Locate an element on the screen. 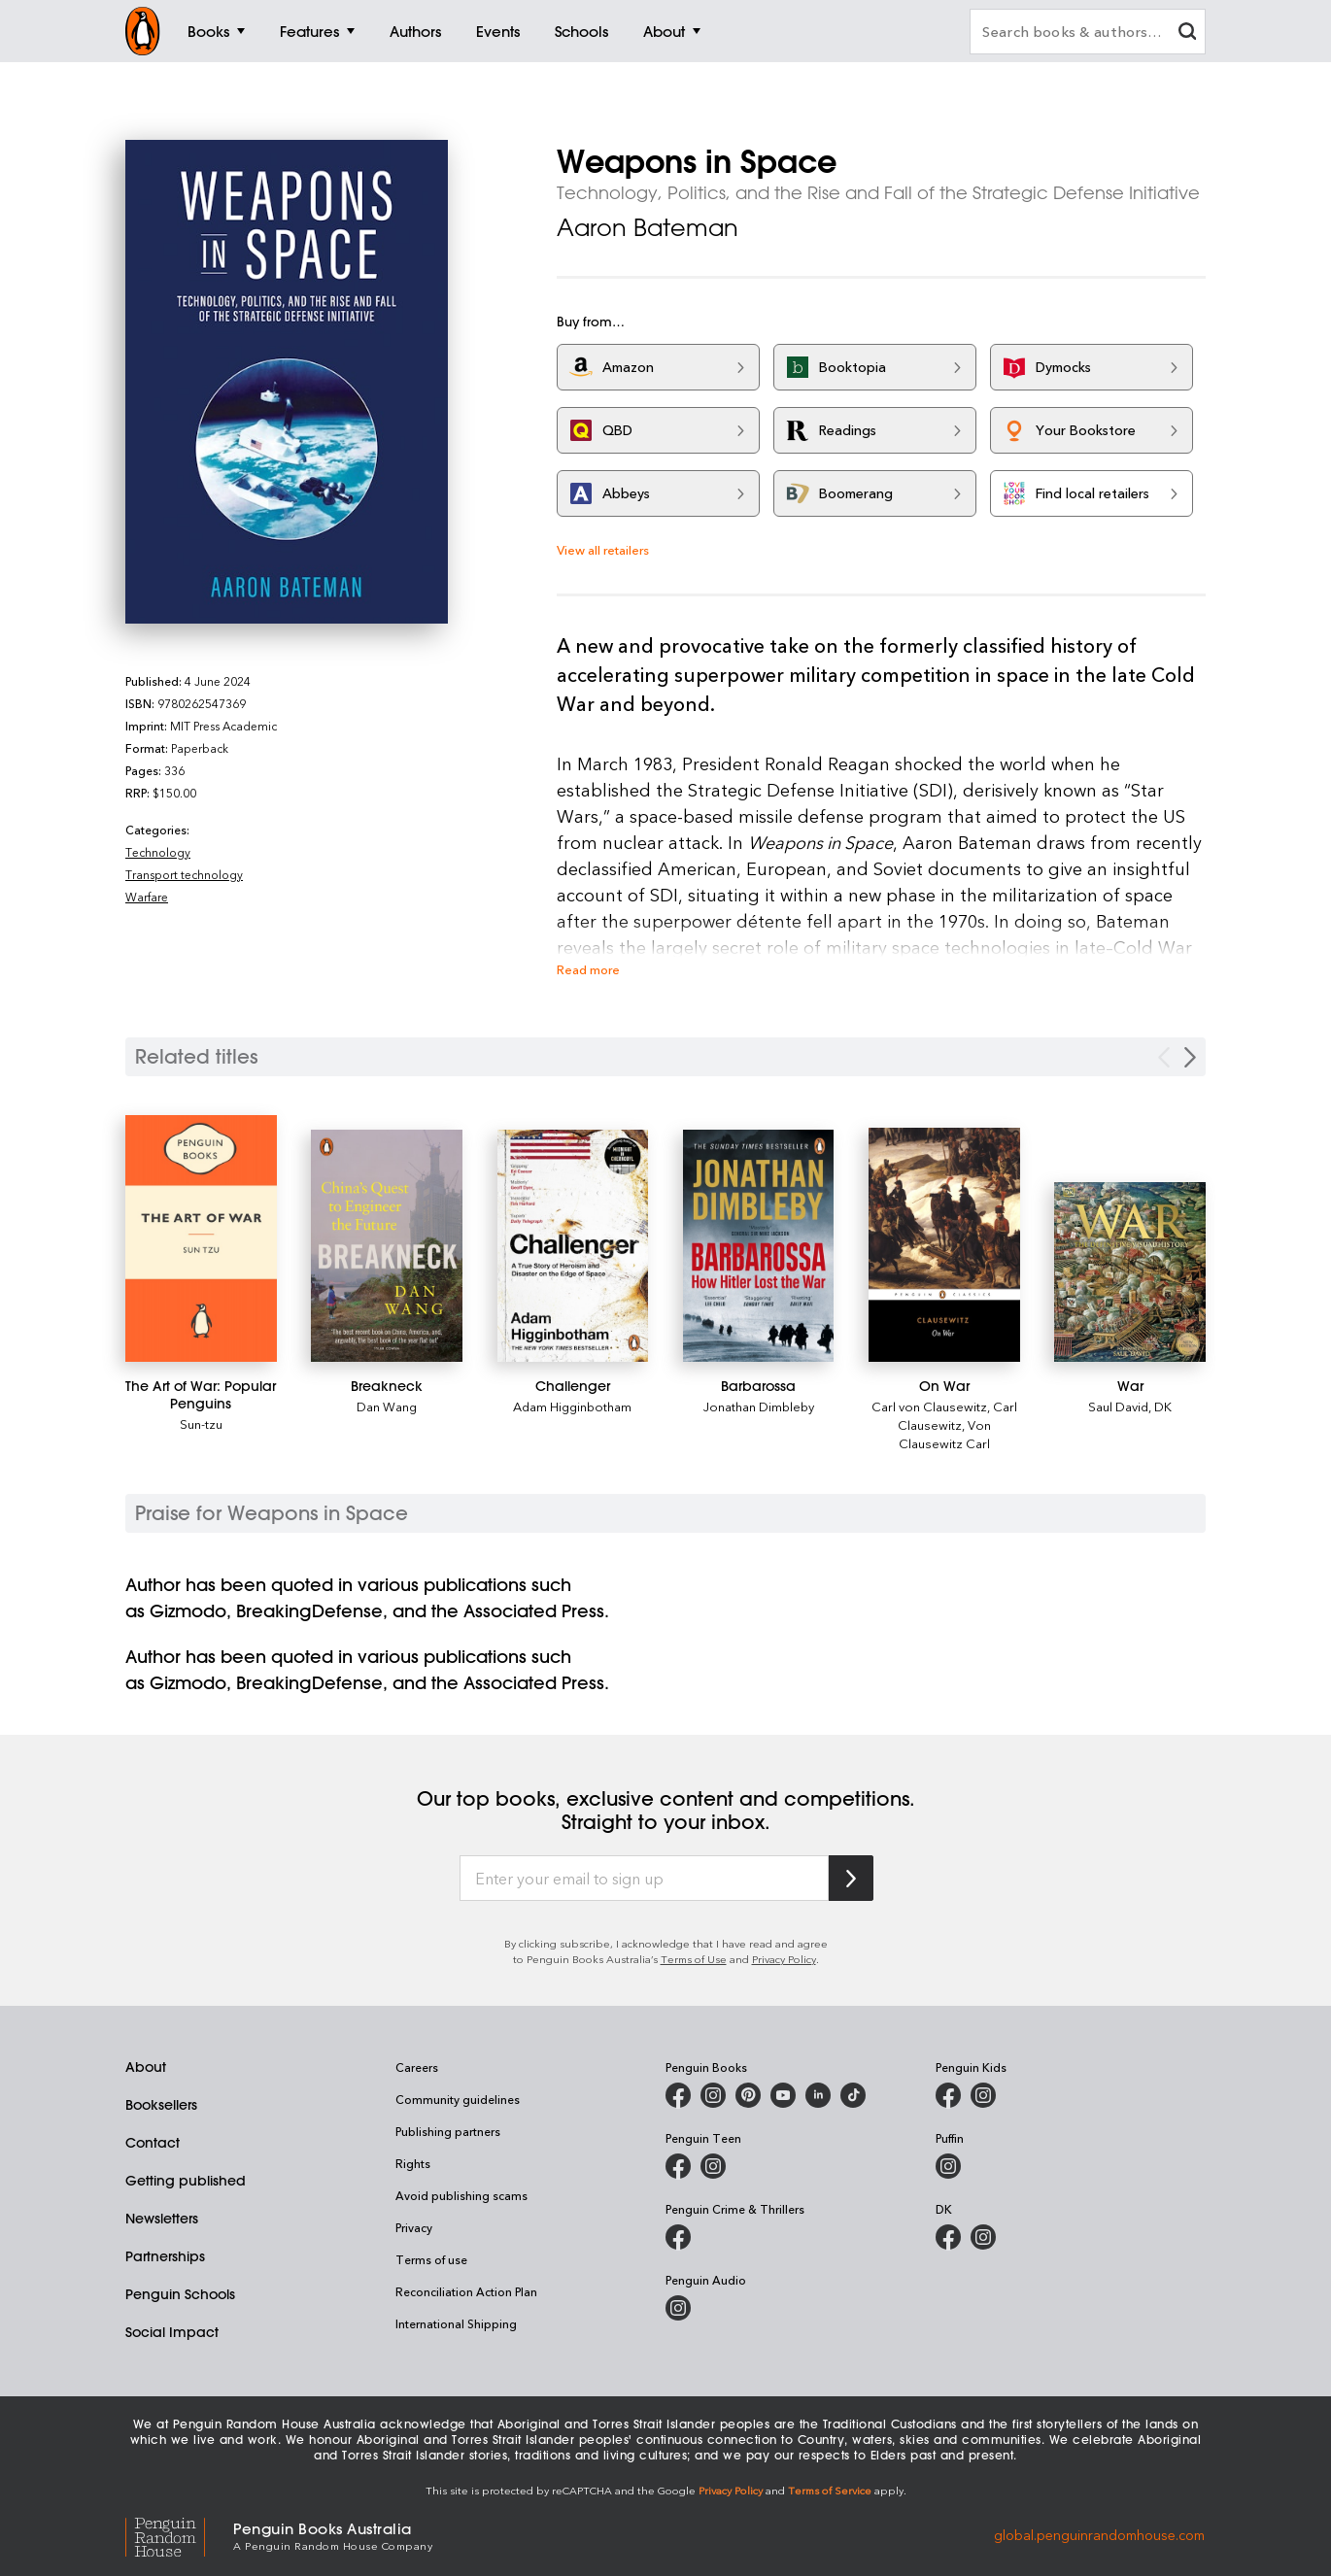 The image size is (1331, 2576). Community guidelines is located at coordinates (457, 2099).